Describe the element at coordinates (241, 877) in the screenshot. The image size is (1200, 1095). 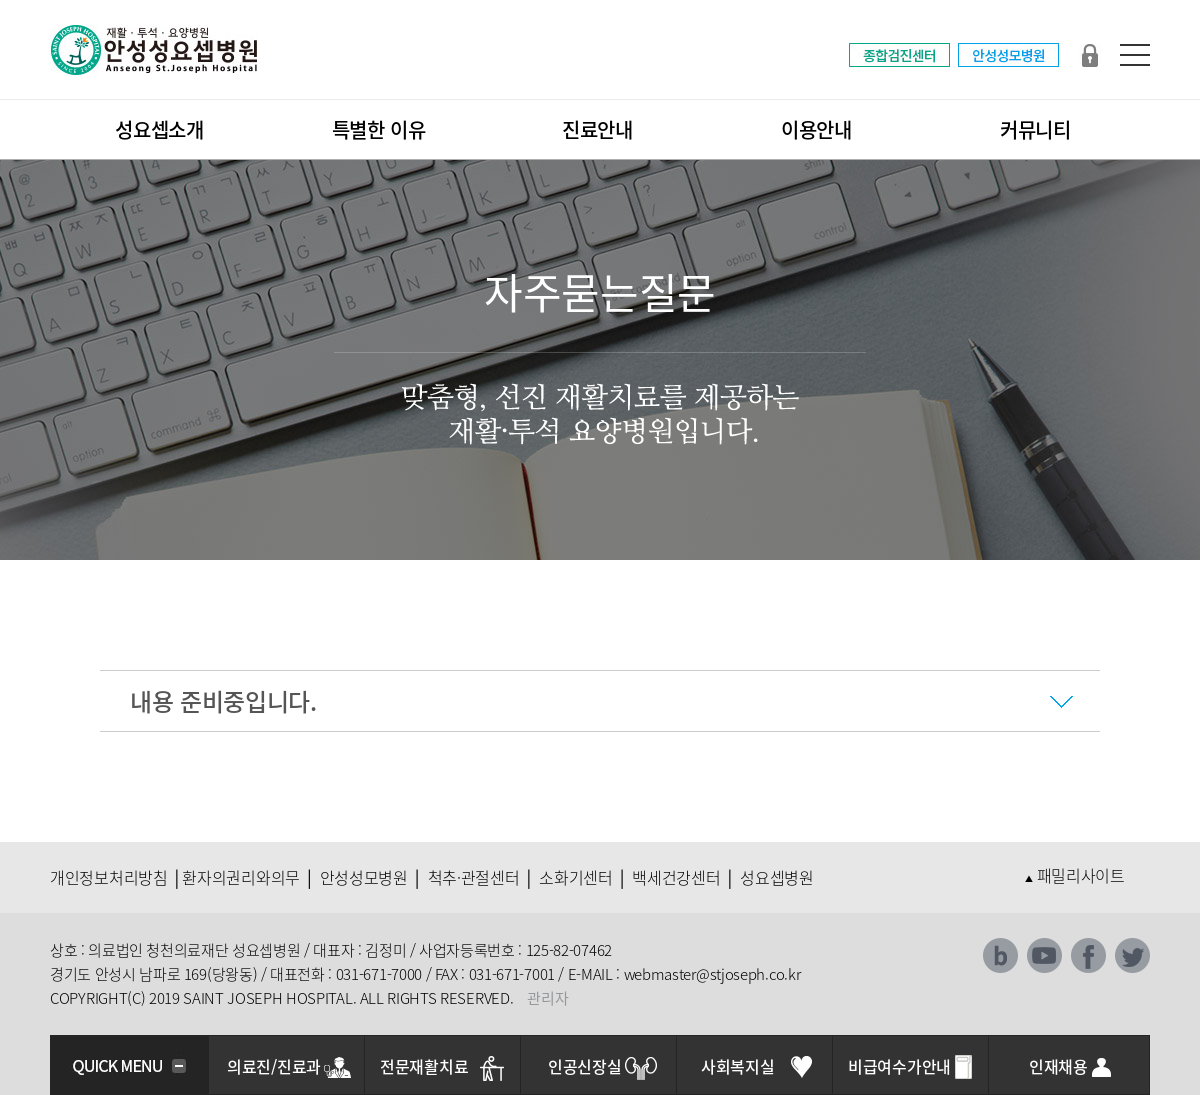
I see `환자의권리와의무` at that location.